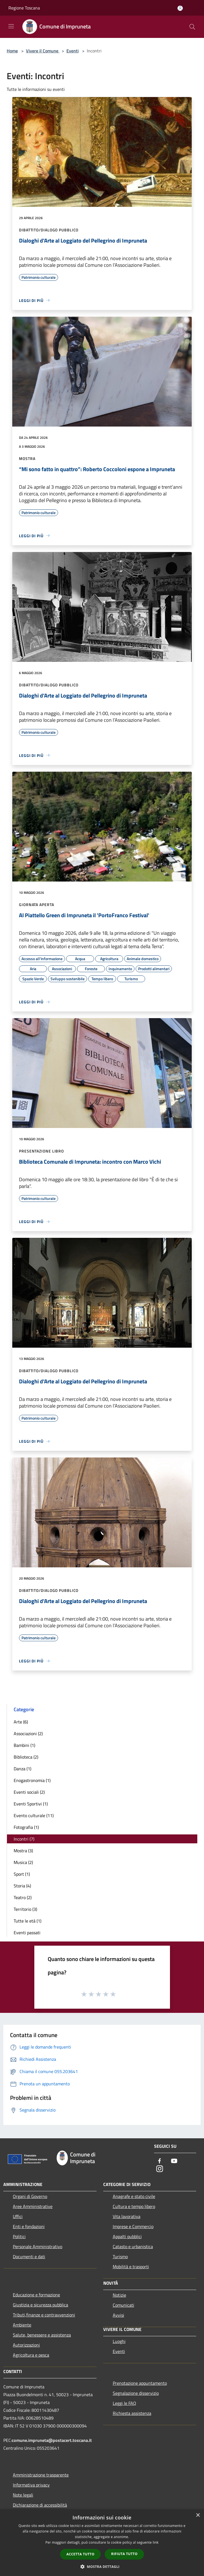 Image resolution: width=204 pixels, height=2576 pixels. What do you see at coordinates (131, 2266) in the screenshot?
I see `Mobilità e trasporti` at bounding box center [131, 2266].